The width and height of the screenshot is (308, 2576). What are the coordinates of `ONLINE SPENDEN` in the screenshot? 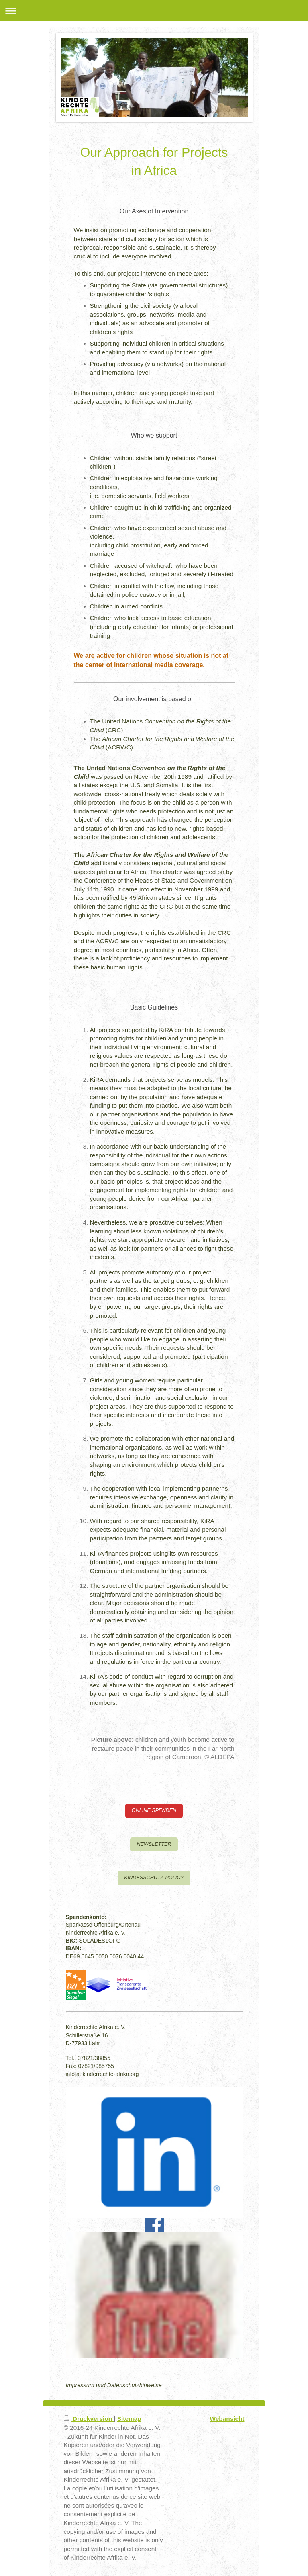 It's located at (154, 1810).